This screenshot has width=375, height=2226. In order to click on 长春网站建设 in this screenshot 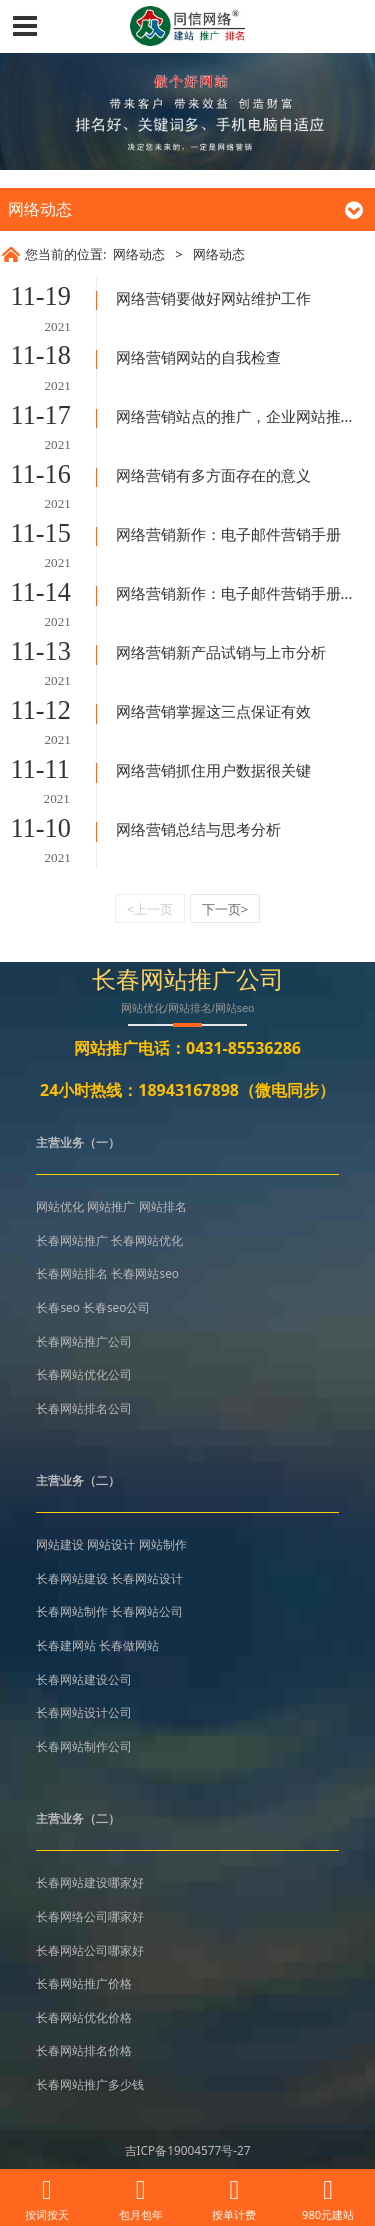, I will do `click(72, 1578)`.